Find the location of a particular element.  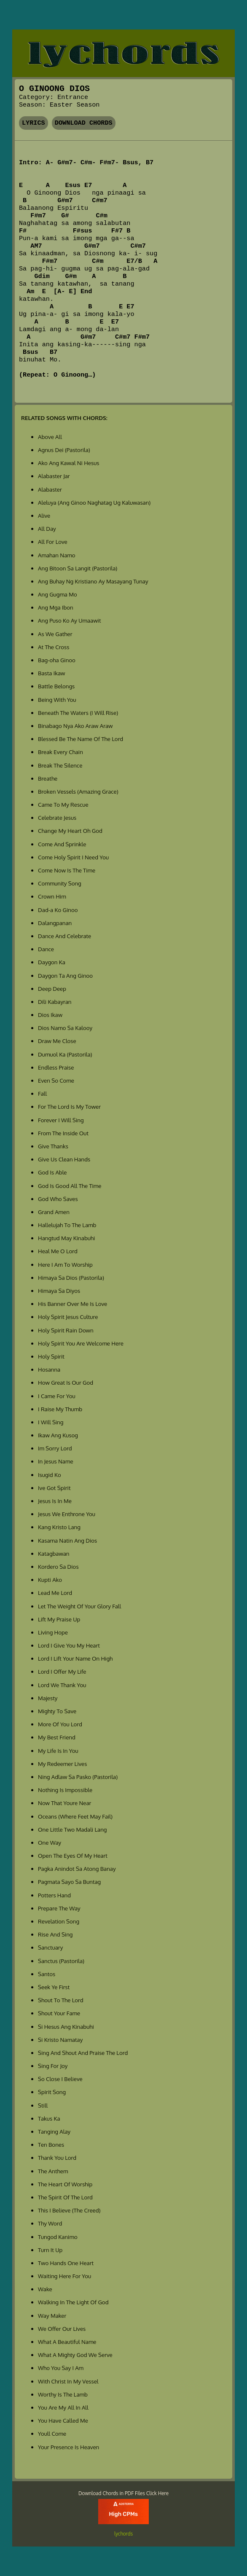

Ikaw Ang Kusog is located at coordinates (58, 1435).